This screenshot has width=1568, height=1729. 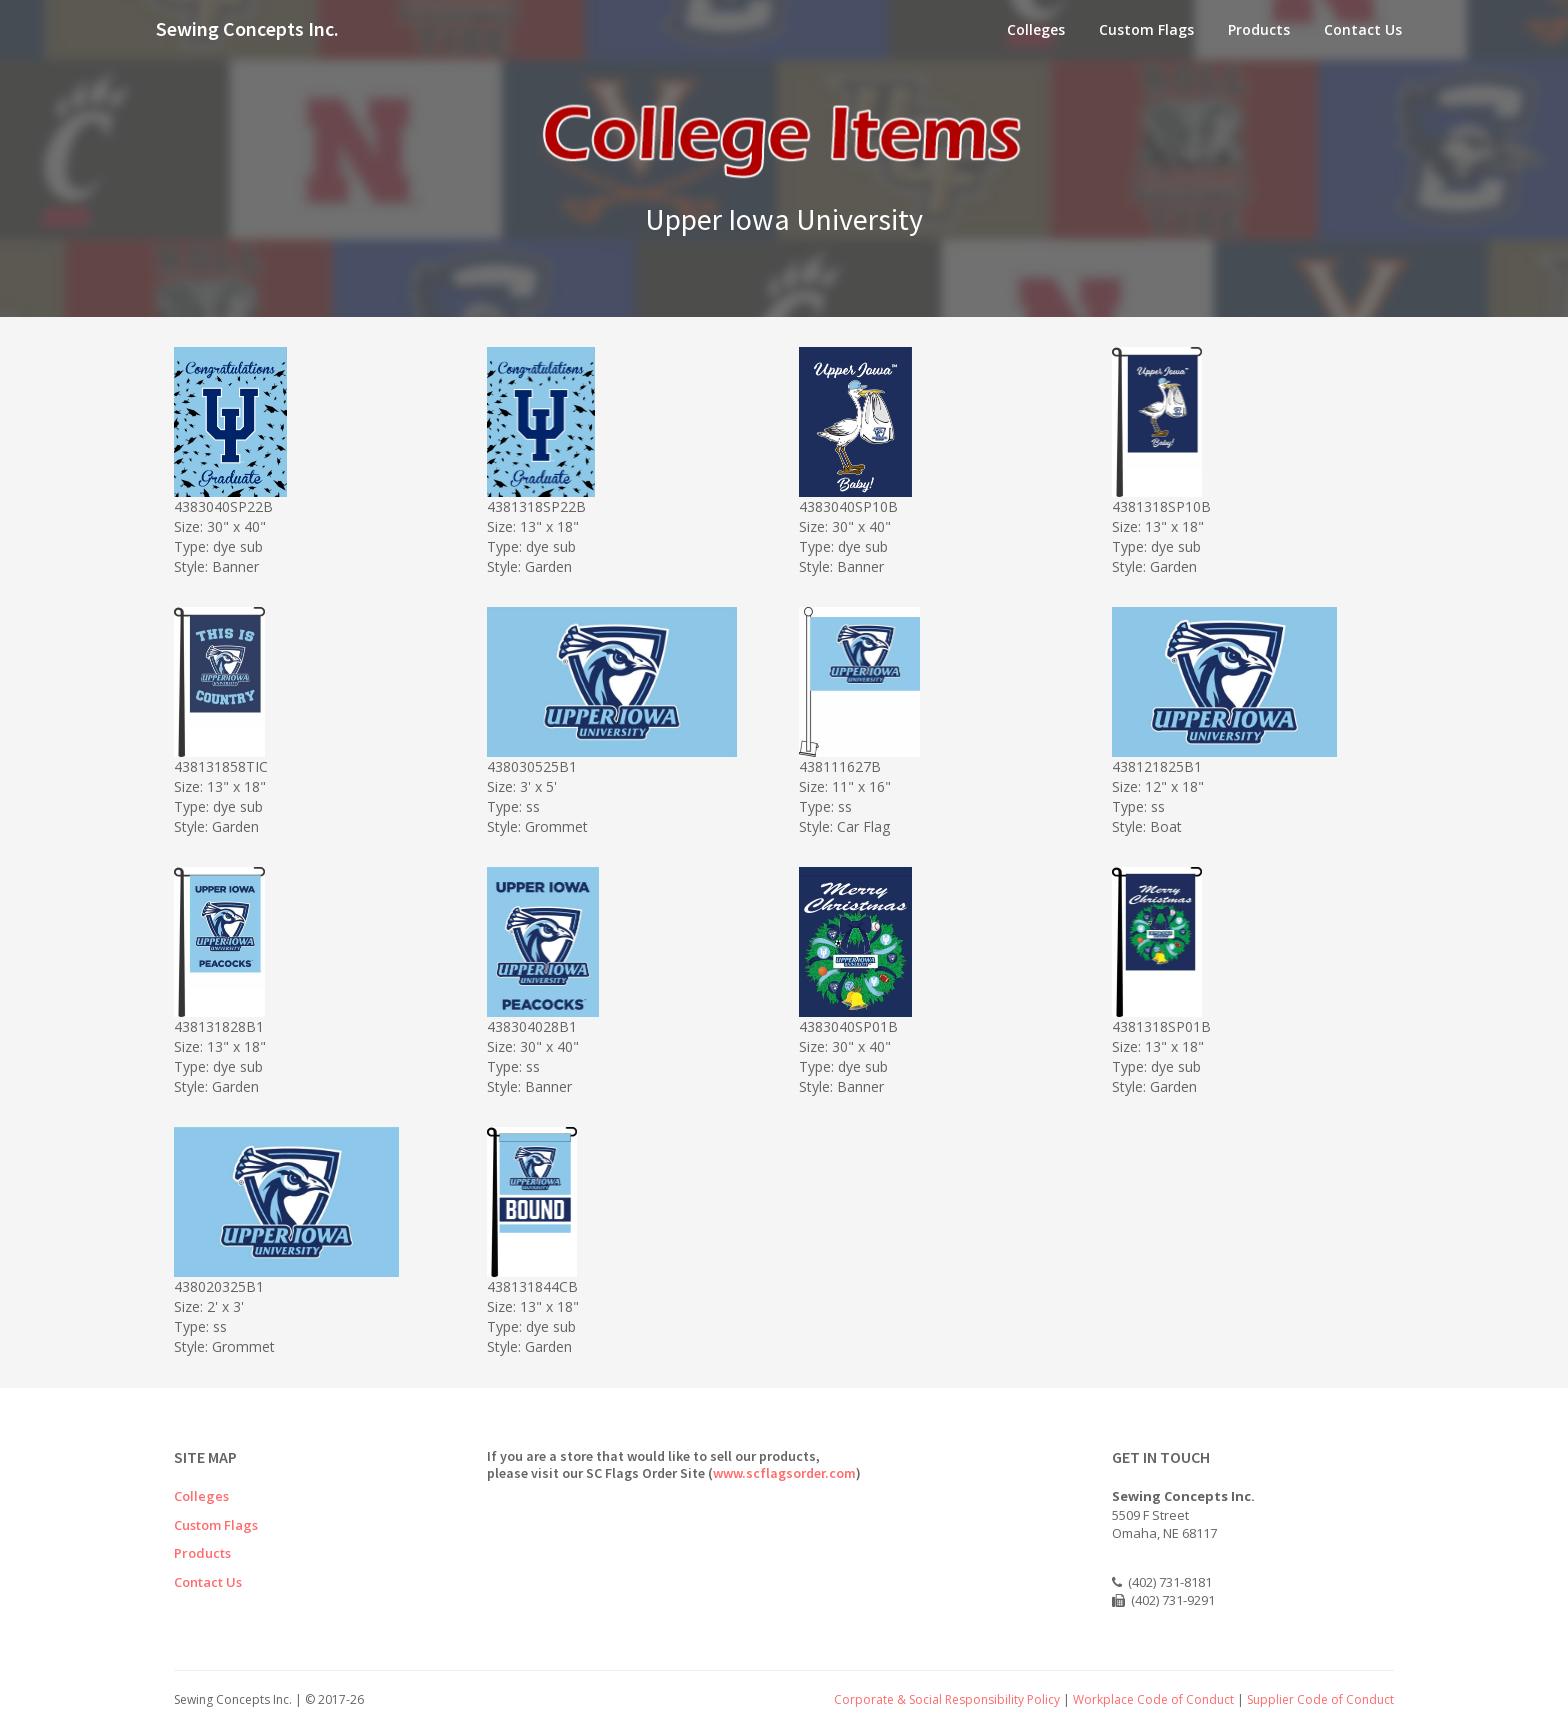 What do you see at coordinates (947, 1699) in the screenshot?
I see `Corporate & Social Responsibility Policy` at bounding box center [947, 1699].